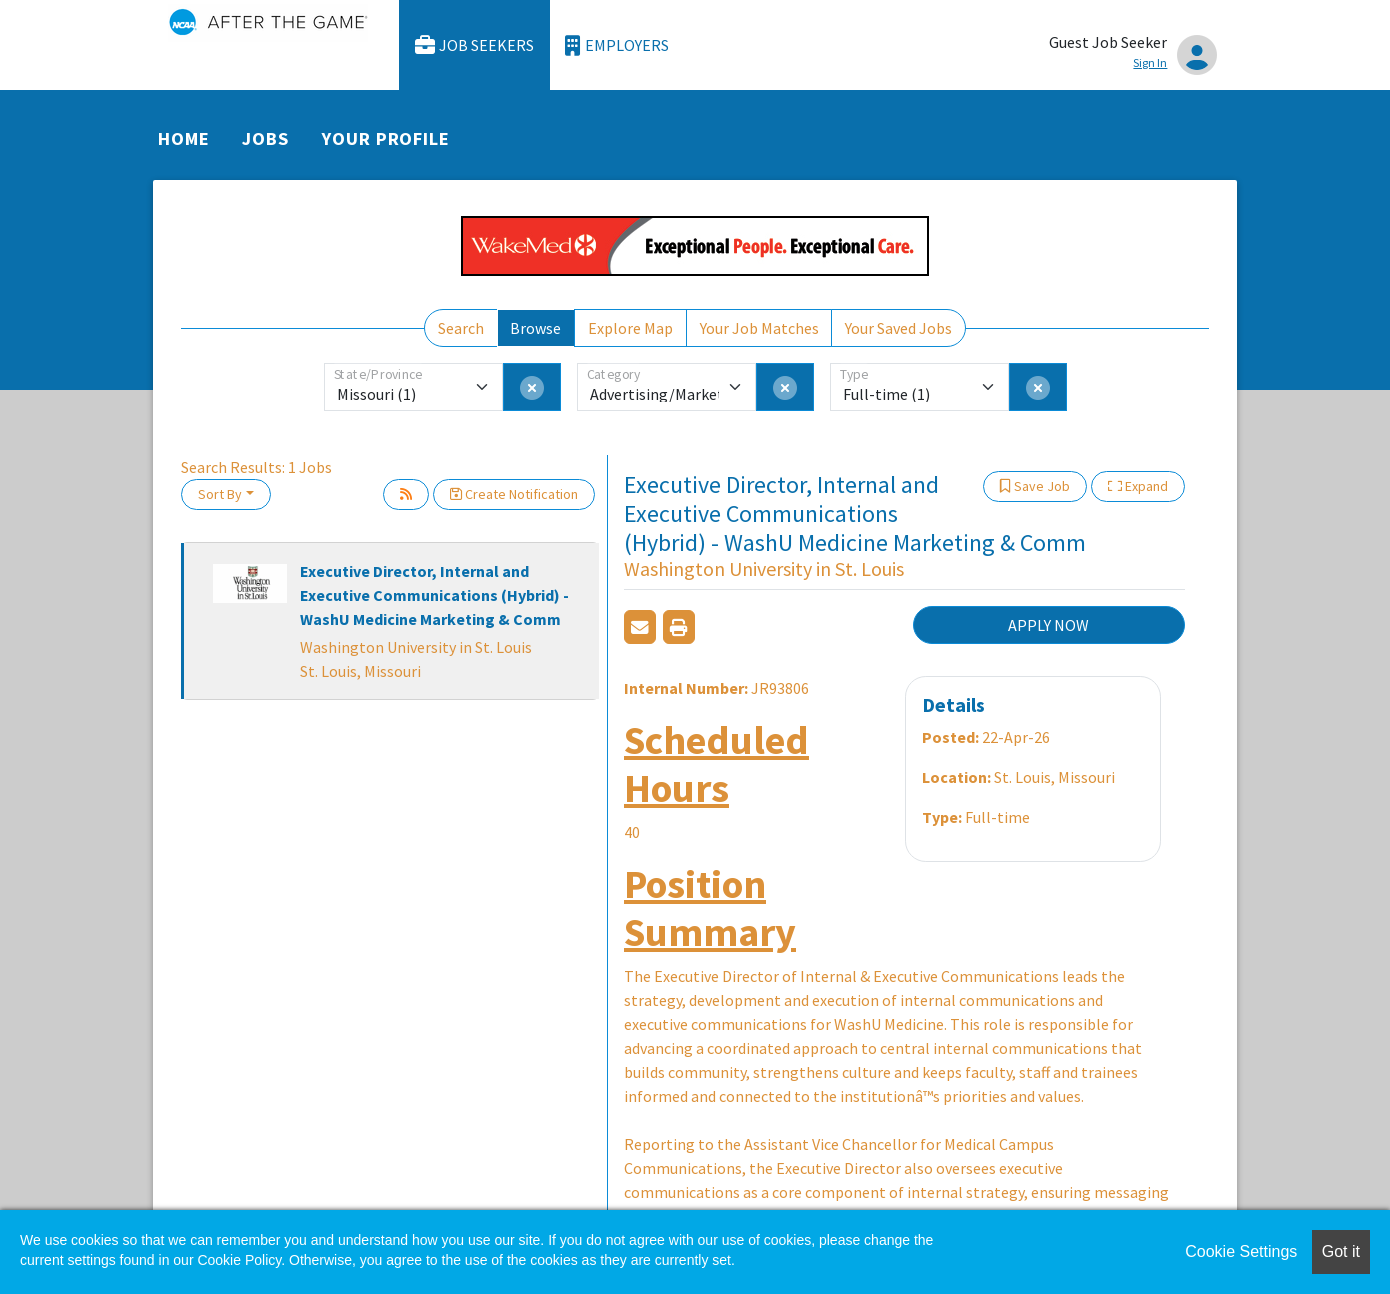  Describe the element at coordinates (386, 138) in the screenshot. I see `Your Profile` at that location.